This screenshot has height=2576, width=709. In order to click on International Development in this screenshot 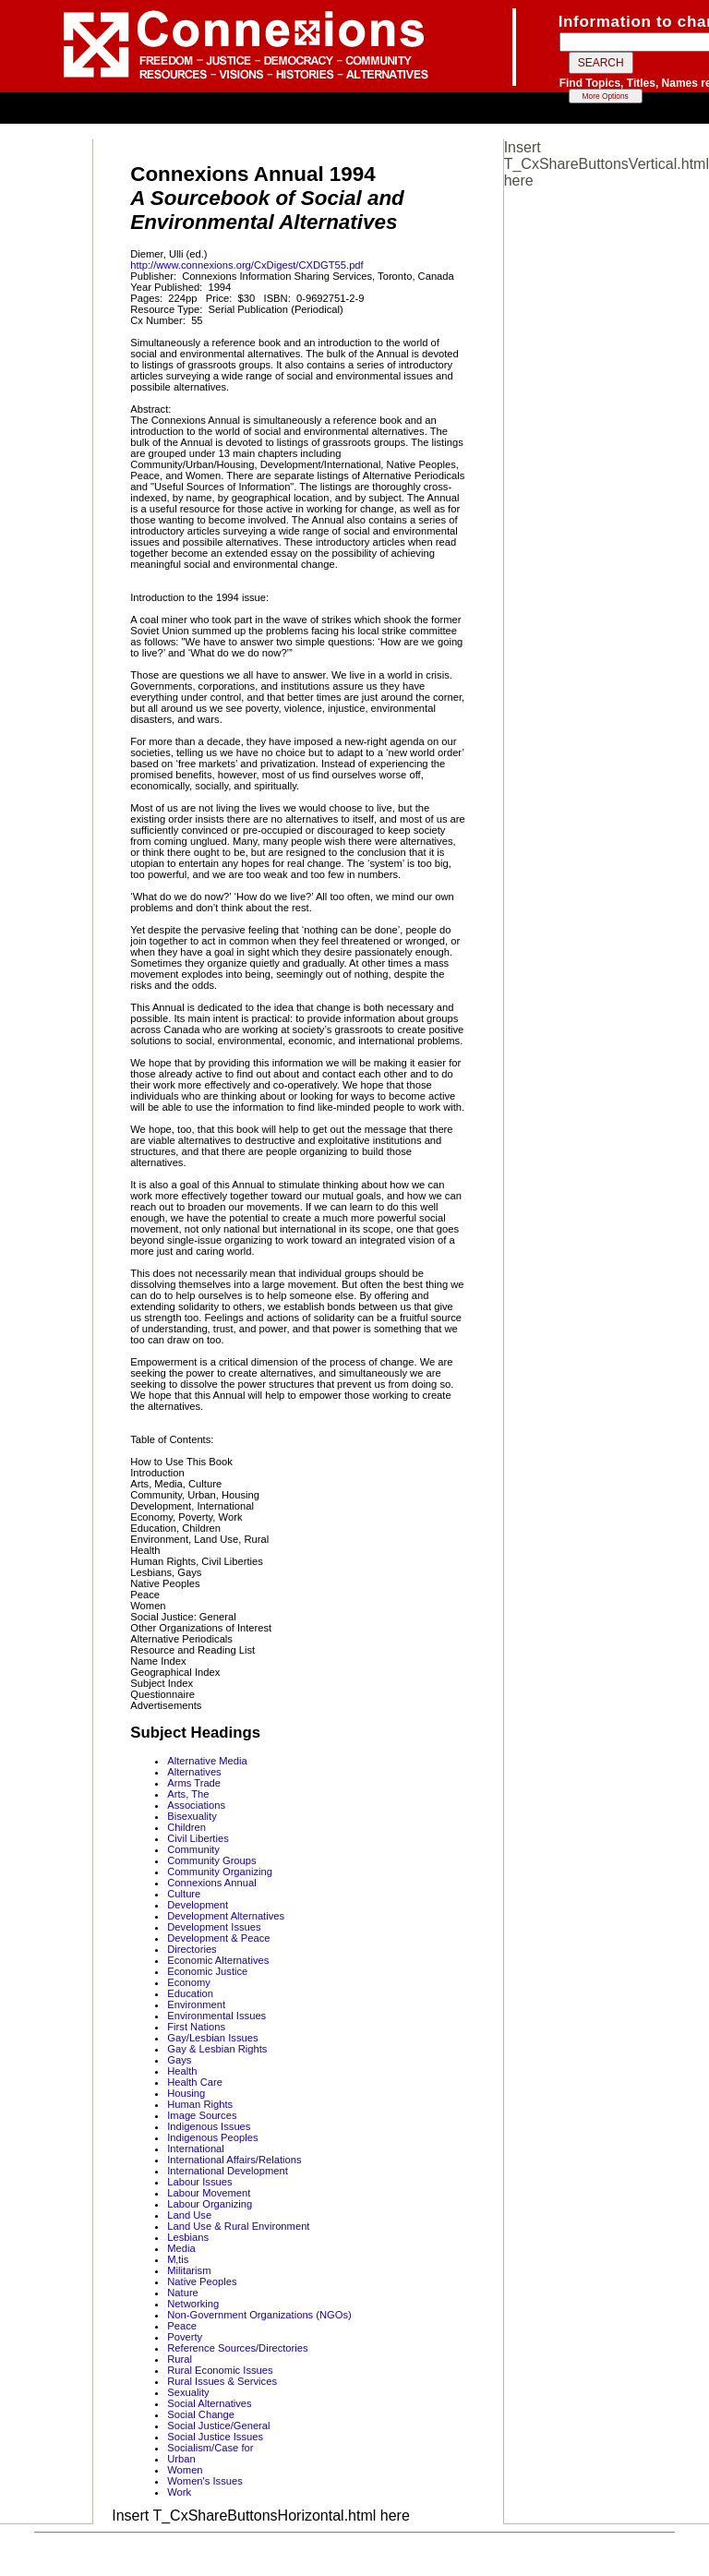, I will do `click(227, 2170)`.